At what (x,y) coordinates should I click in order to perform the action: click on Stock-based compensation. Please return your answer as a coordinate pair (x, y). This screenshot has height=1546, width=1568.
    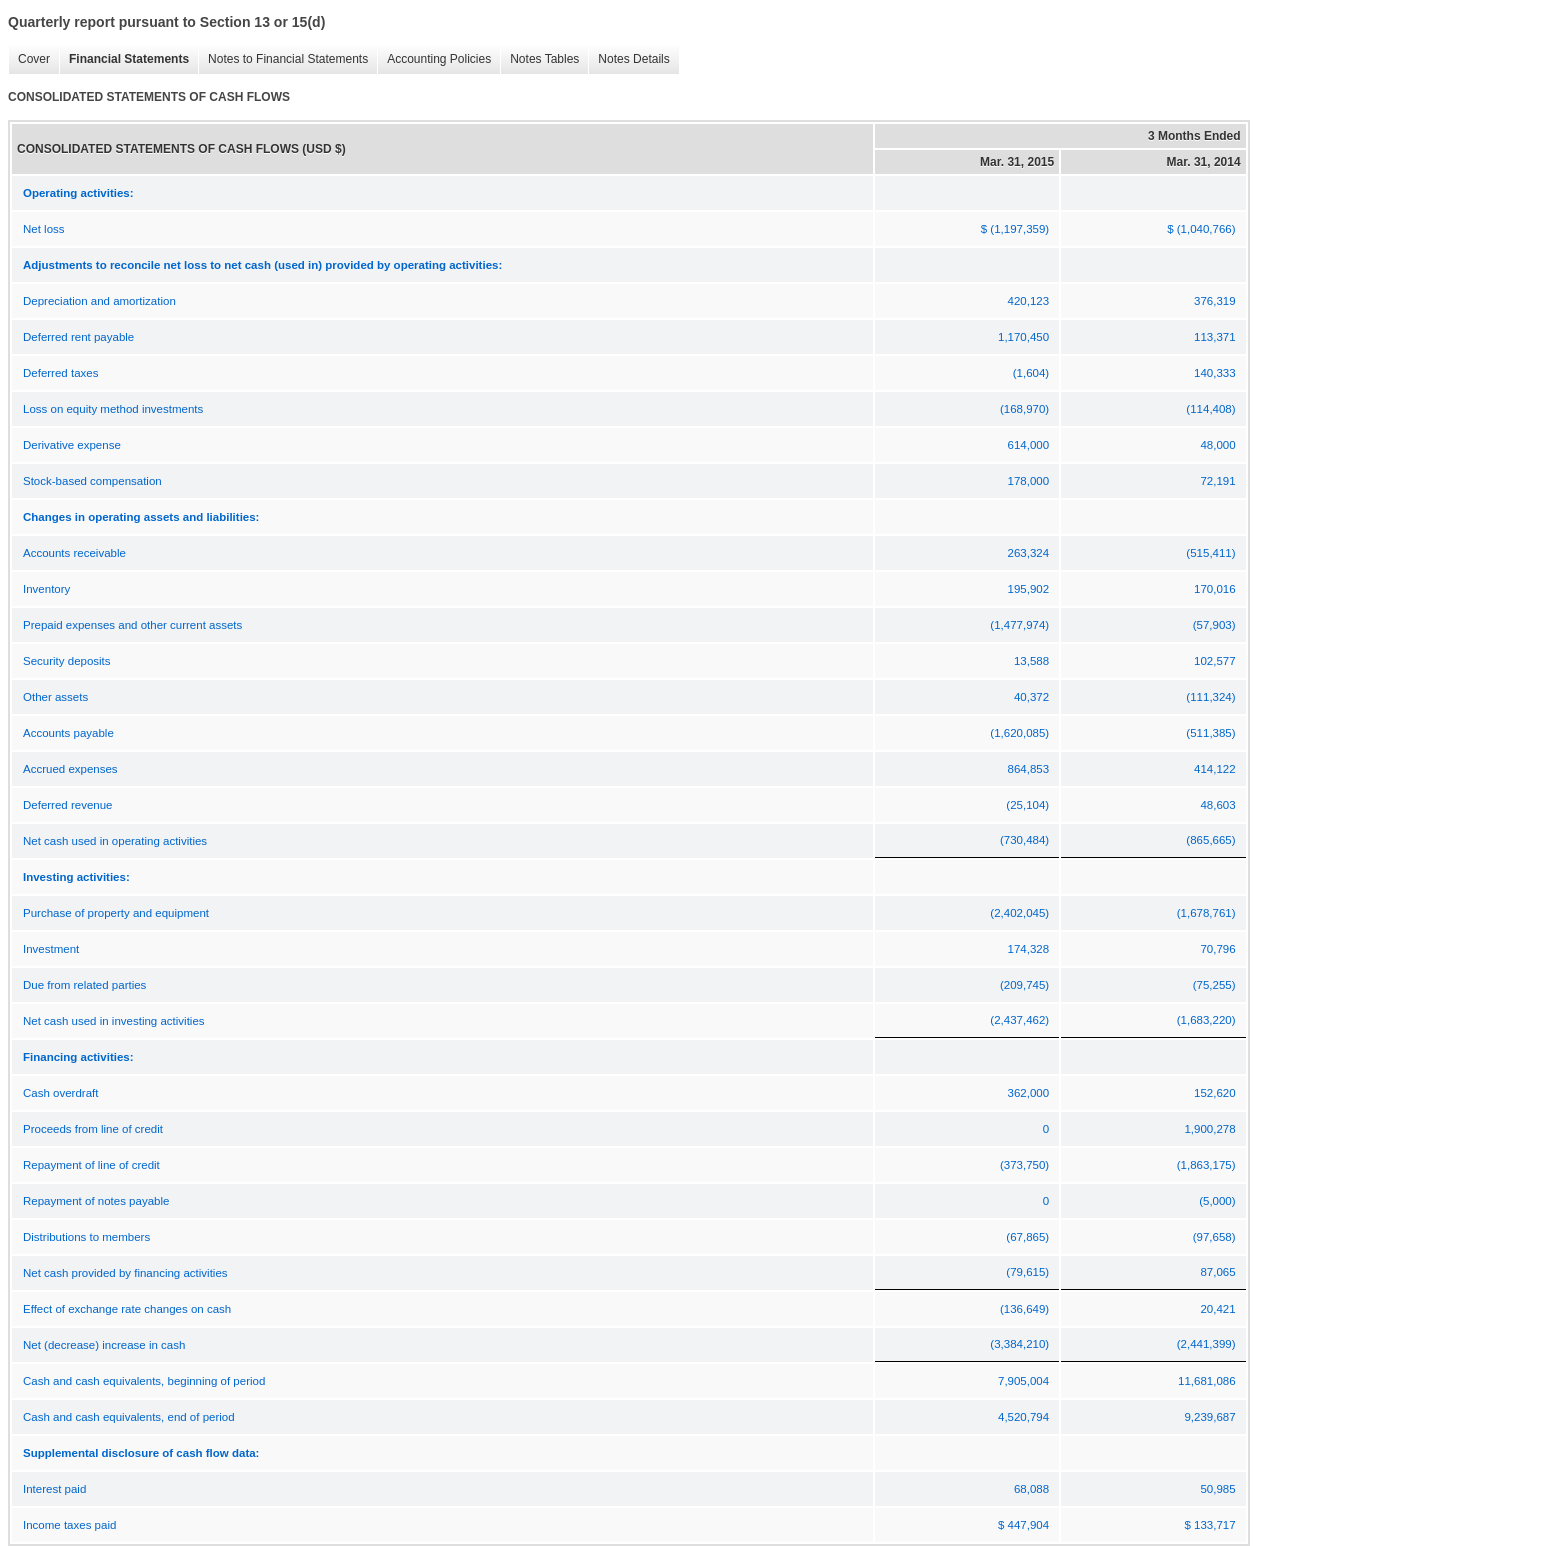
    Looking at the image, I should click on (92, 481).